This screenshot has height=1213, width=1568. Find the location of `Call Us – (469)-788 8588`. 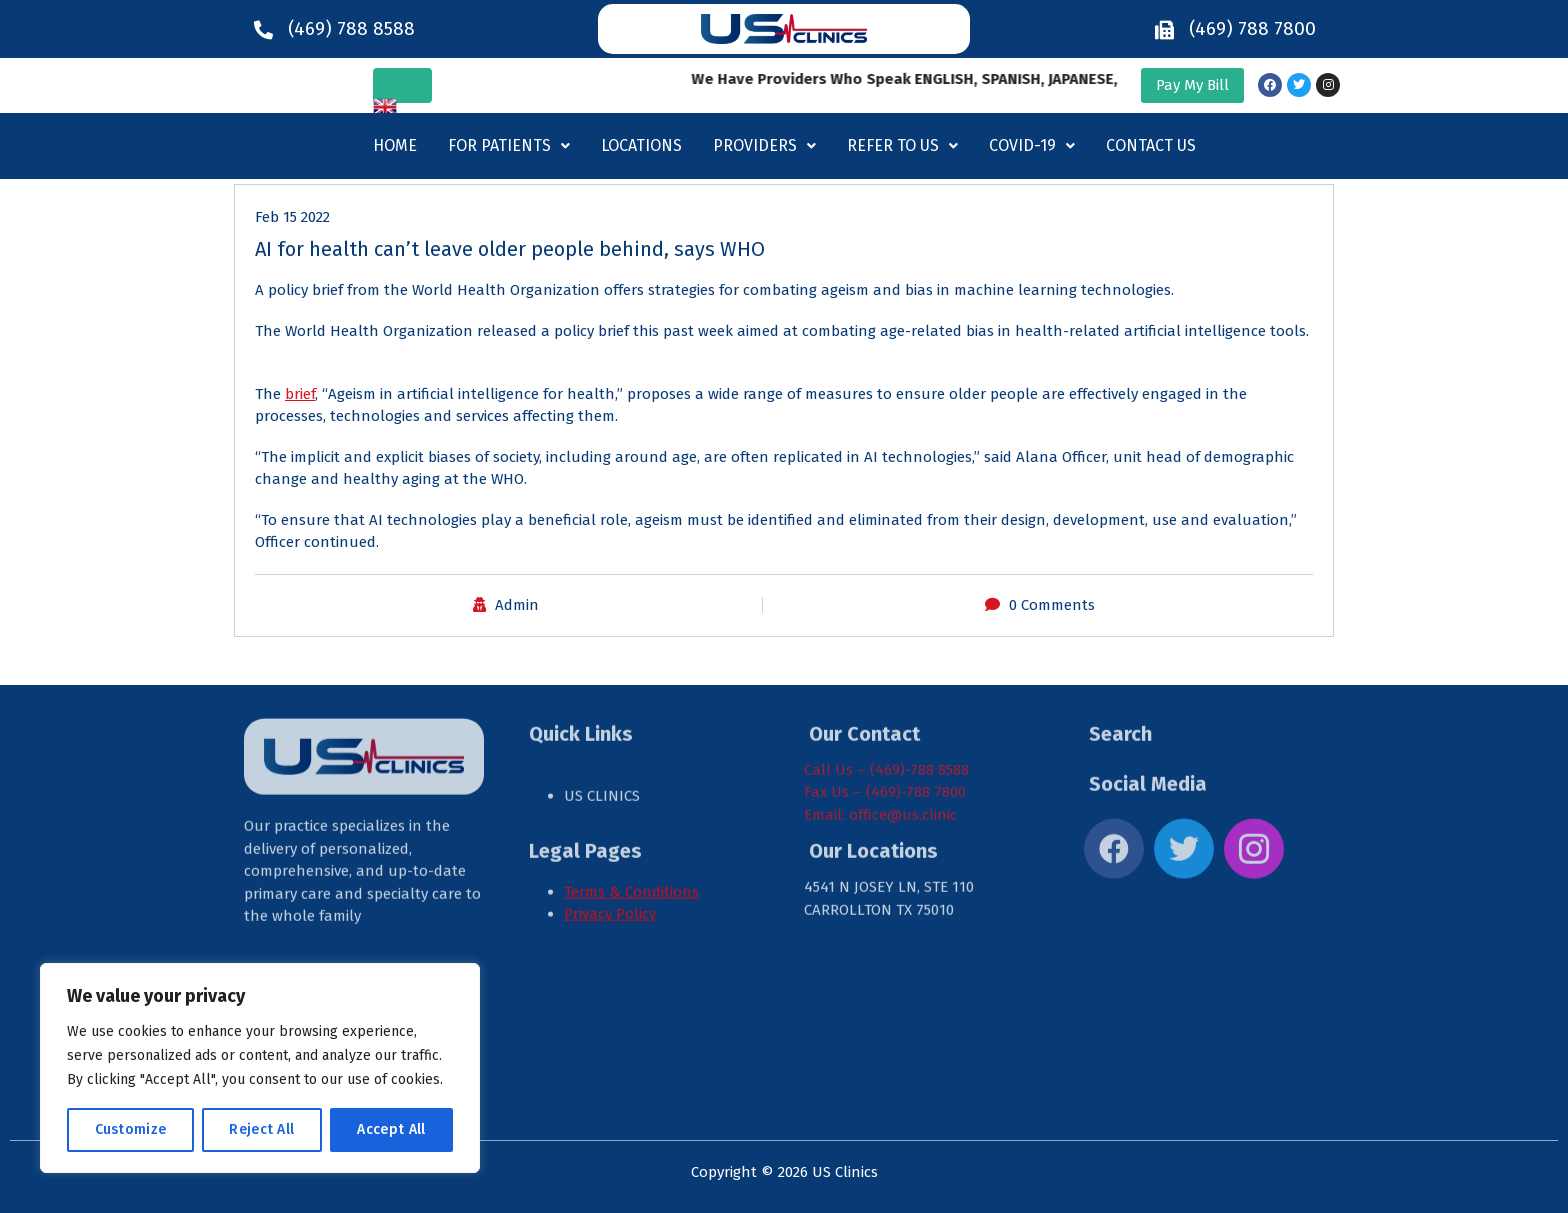

Call Us – (469)-788 8588 is located at coordinates (886, 669).